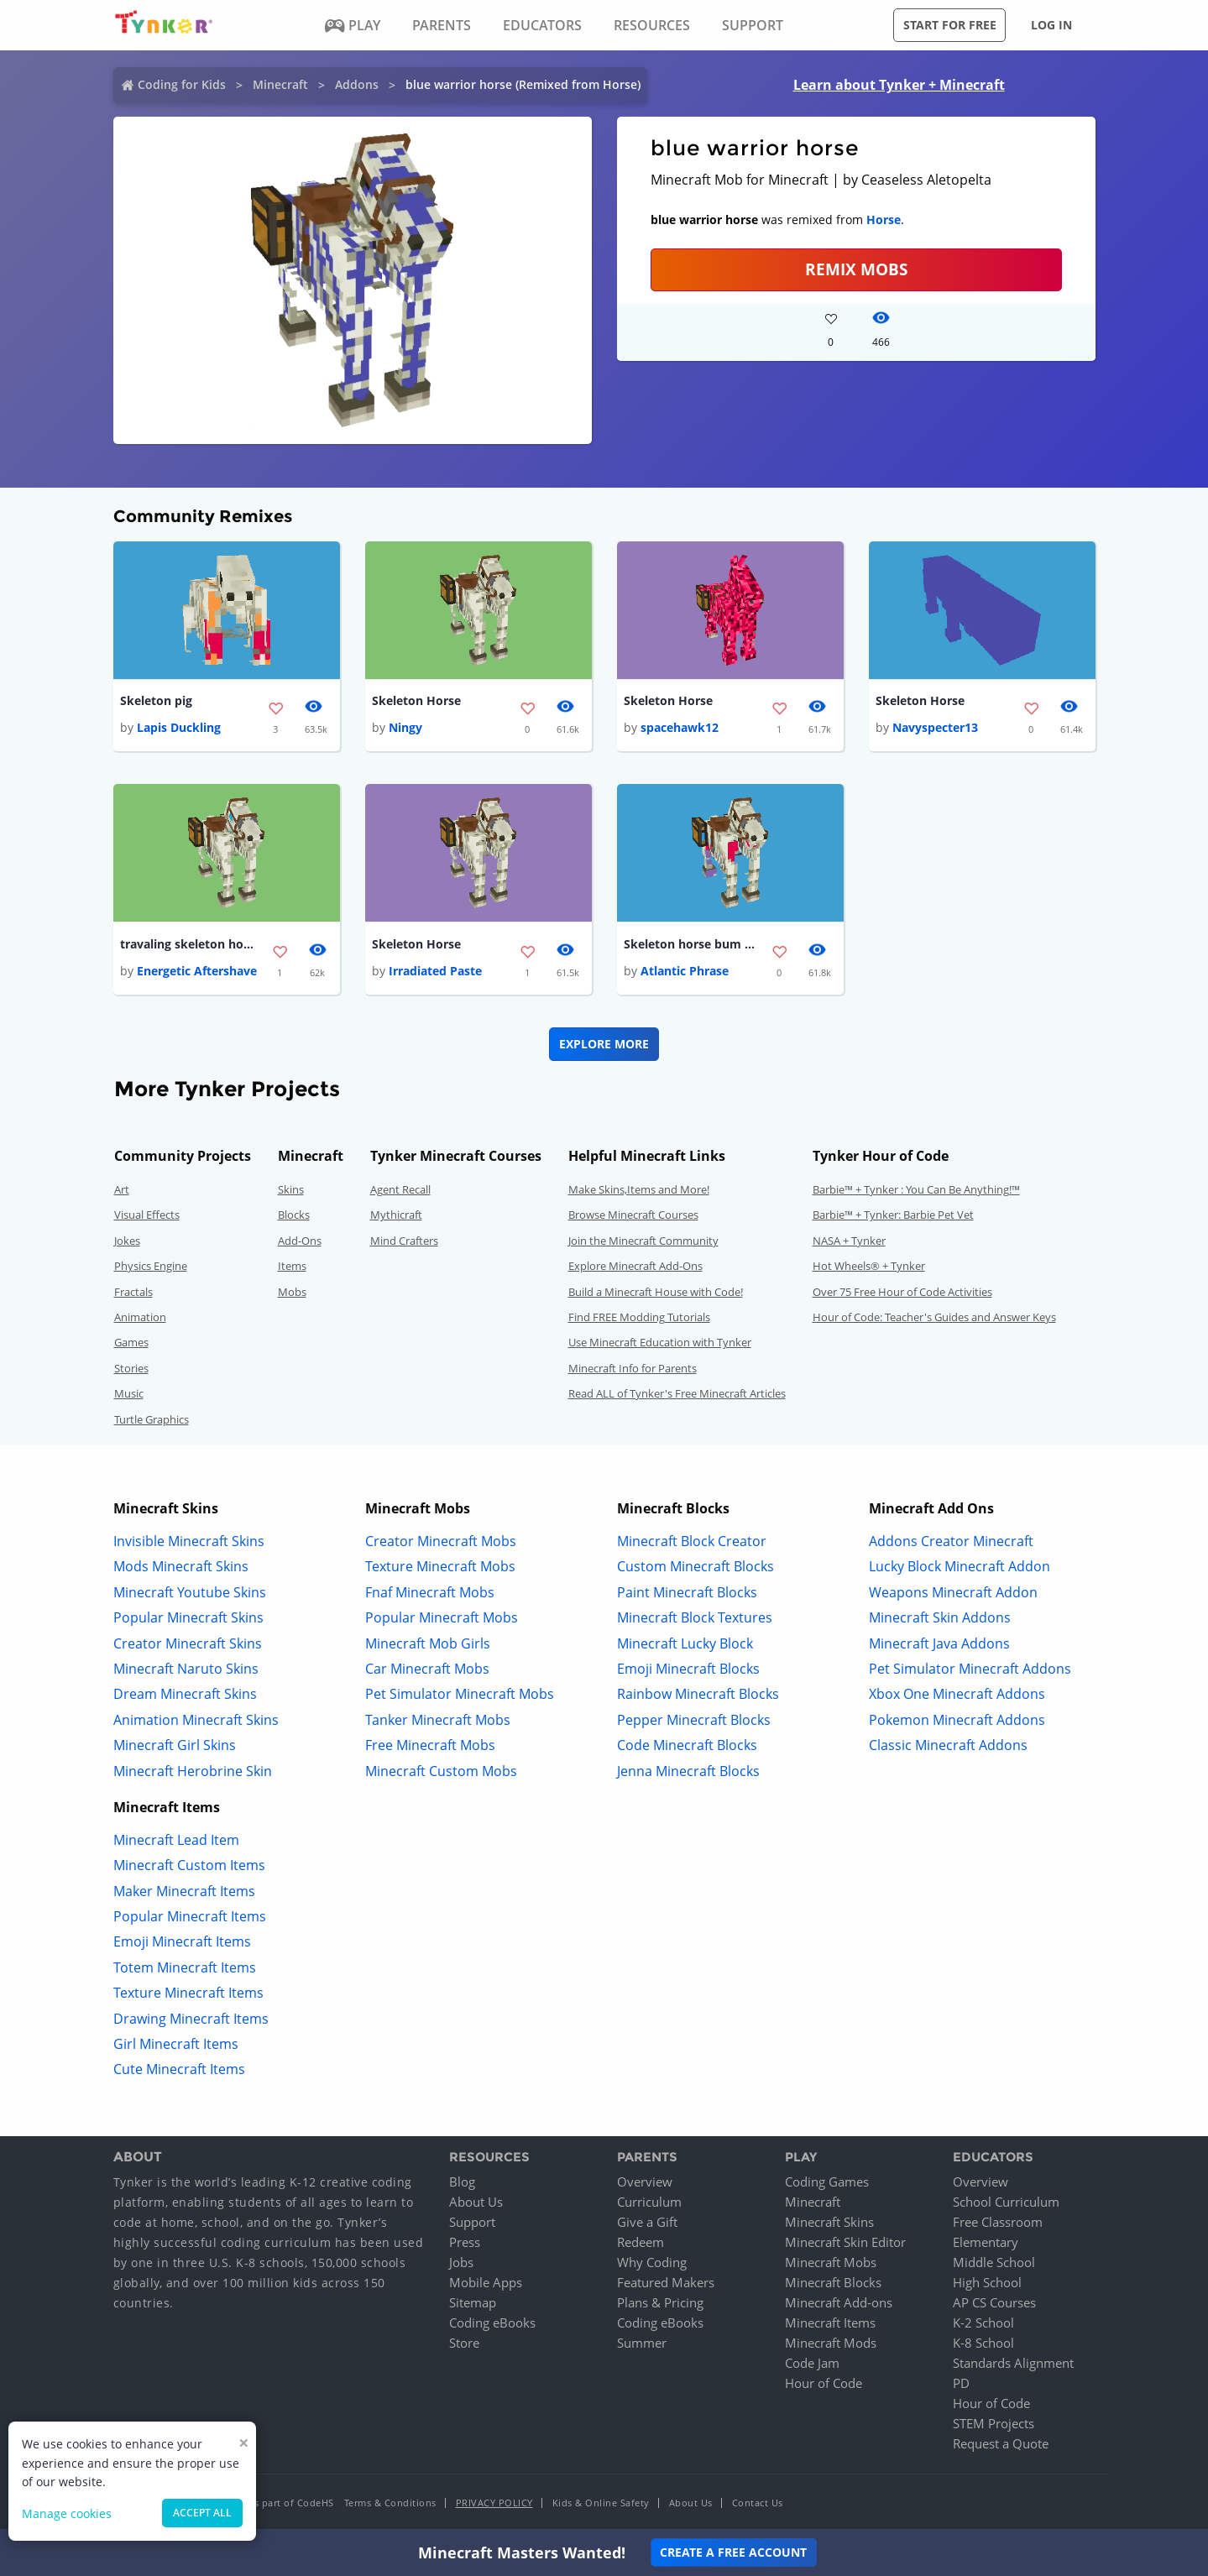 This screenshot has height=2576, width=1208. Describe the element at coordinates (494, 2502) in the screenshot. I see `Privacy Policy` at that location.